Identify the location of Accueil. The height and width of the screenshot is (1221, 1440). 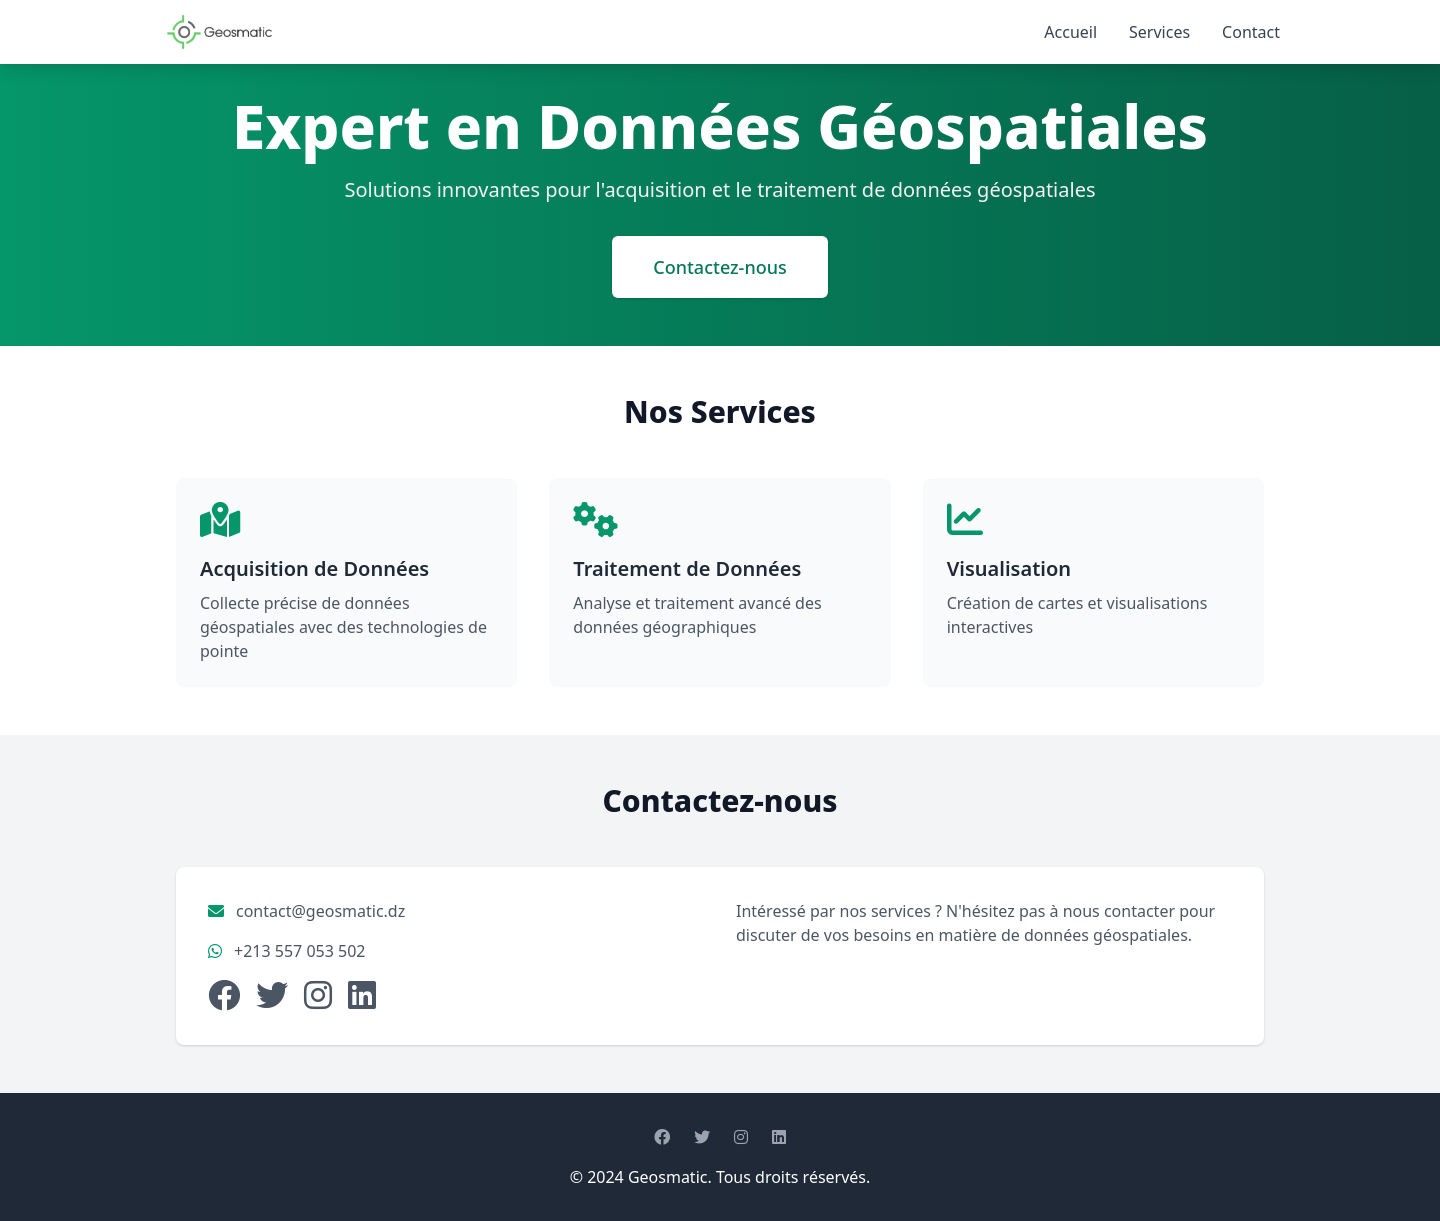
(1070, 32).